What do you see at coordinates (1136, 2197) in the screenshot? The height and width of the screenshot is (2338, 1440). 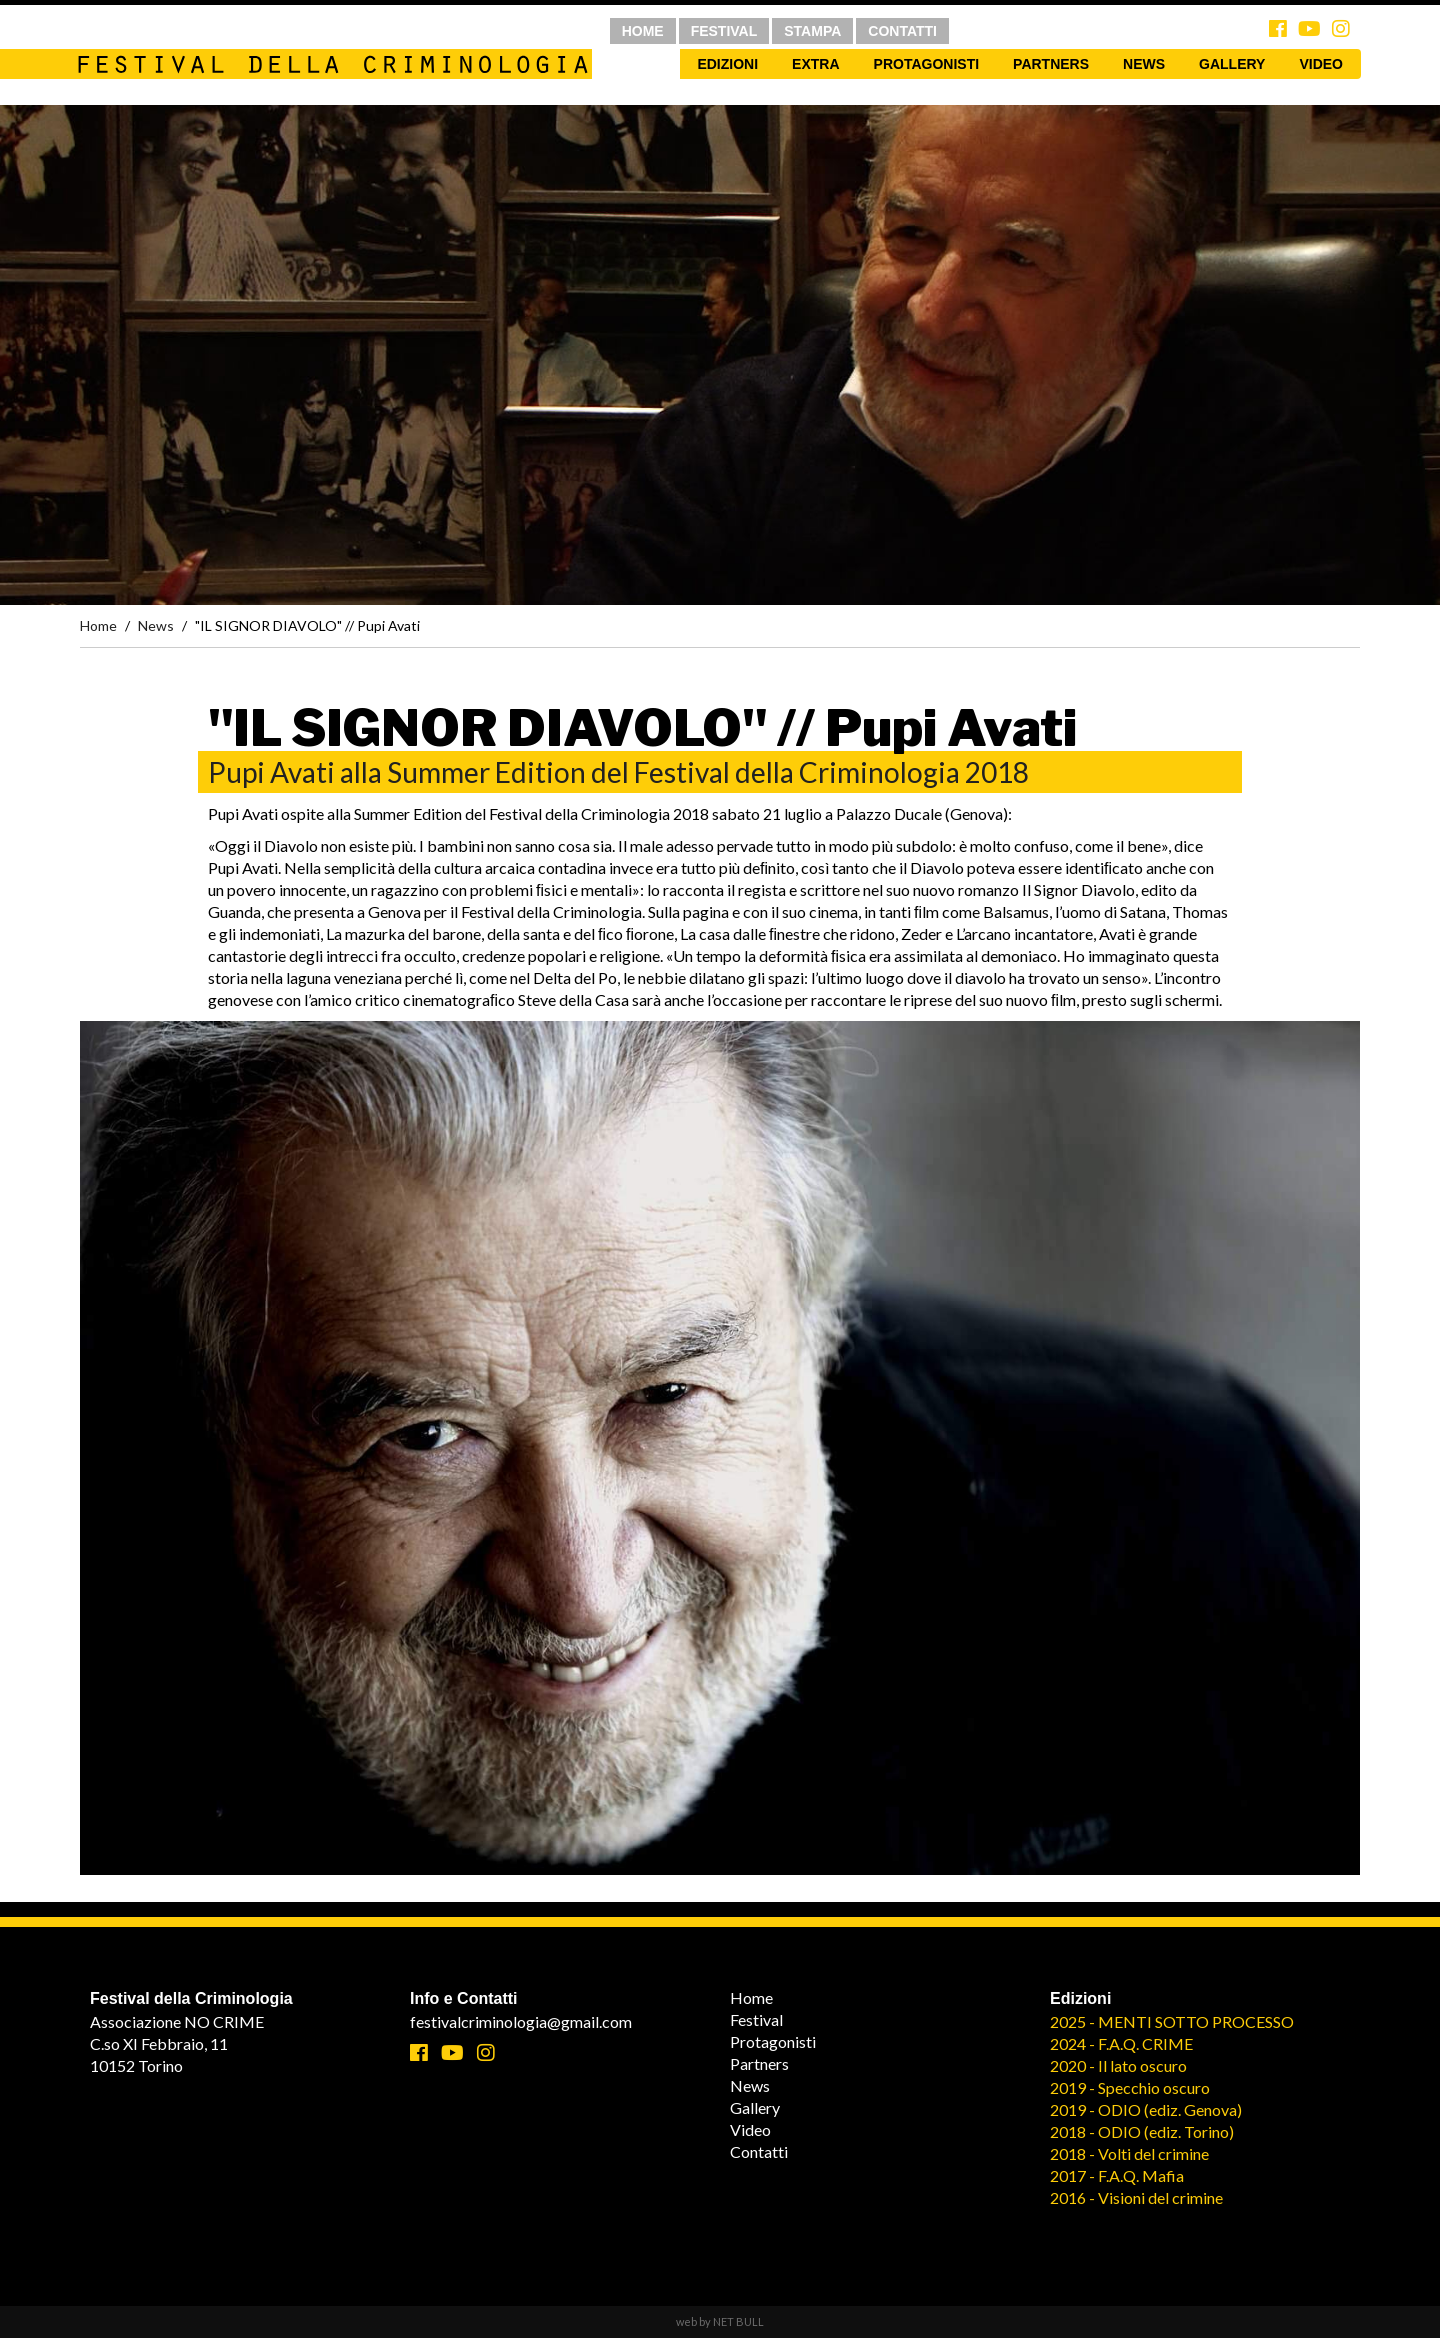 I see `2016 - Visioni del crimine` at bounding box center [1136, 2197].